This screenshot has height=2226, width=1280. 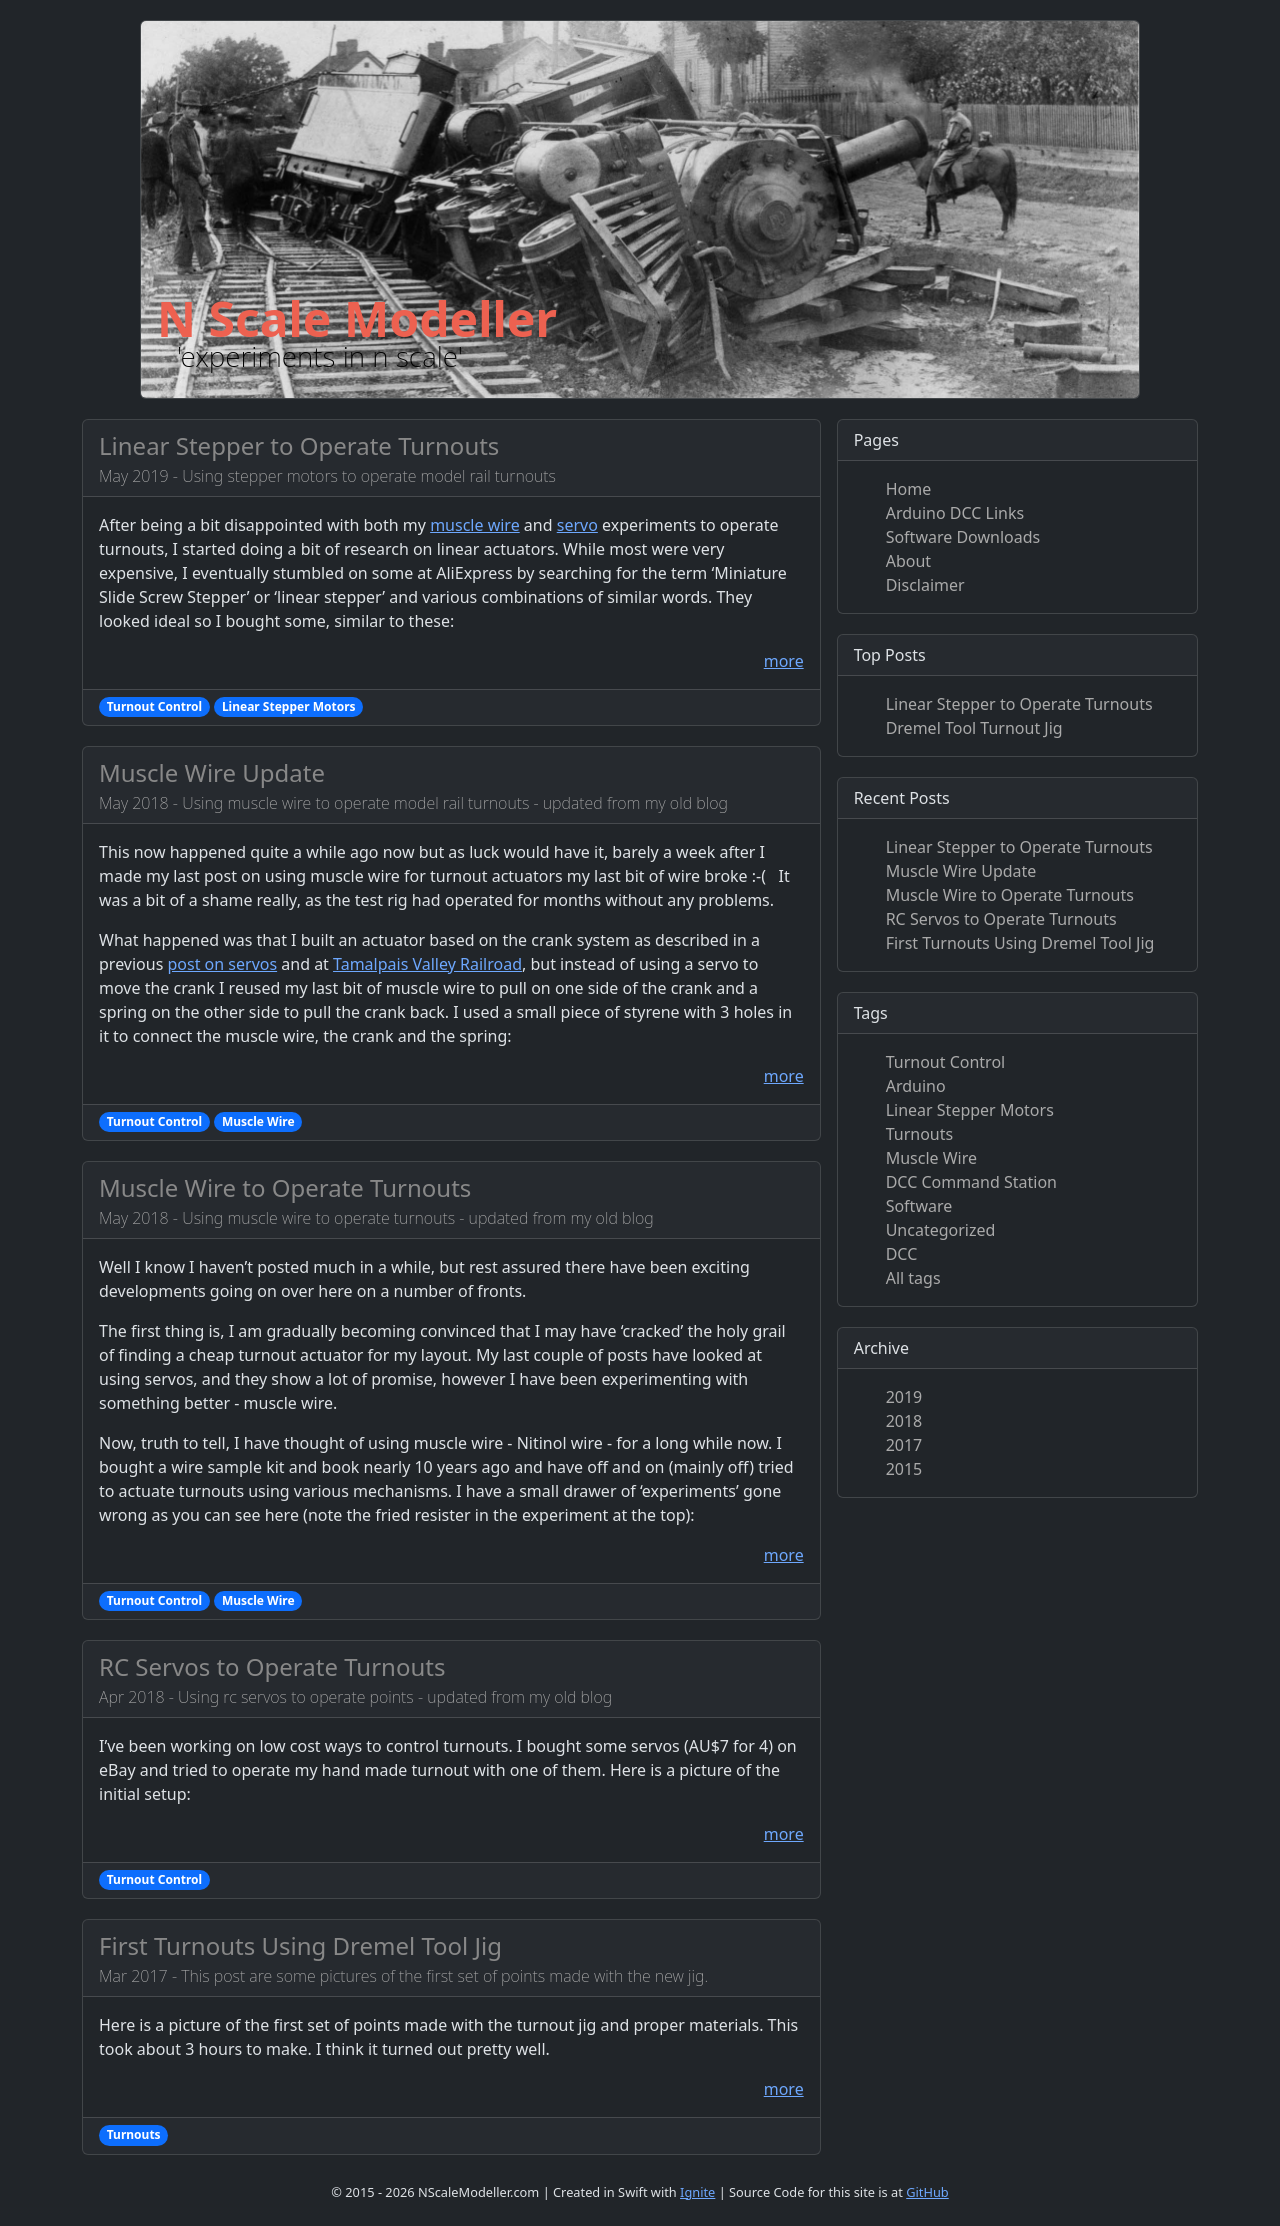 What do you see at coordinates (920, 1134) in the screenshot?
I see `Turnouts` at bounding box center [920, 1134].